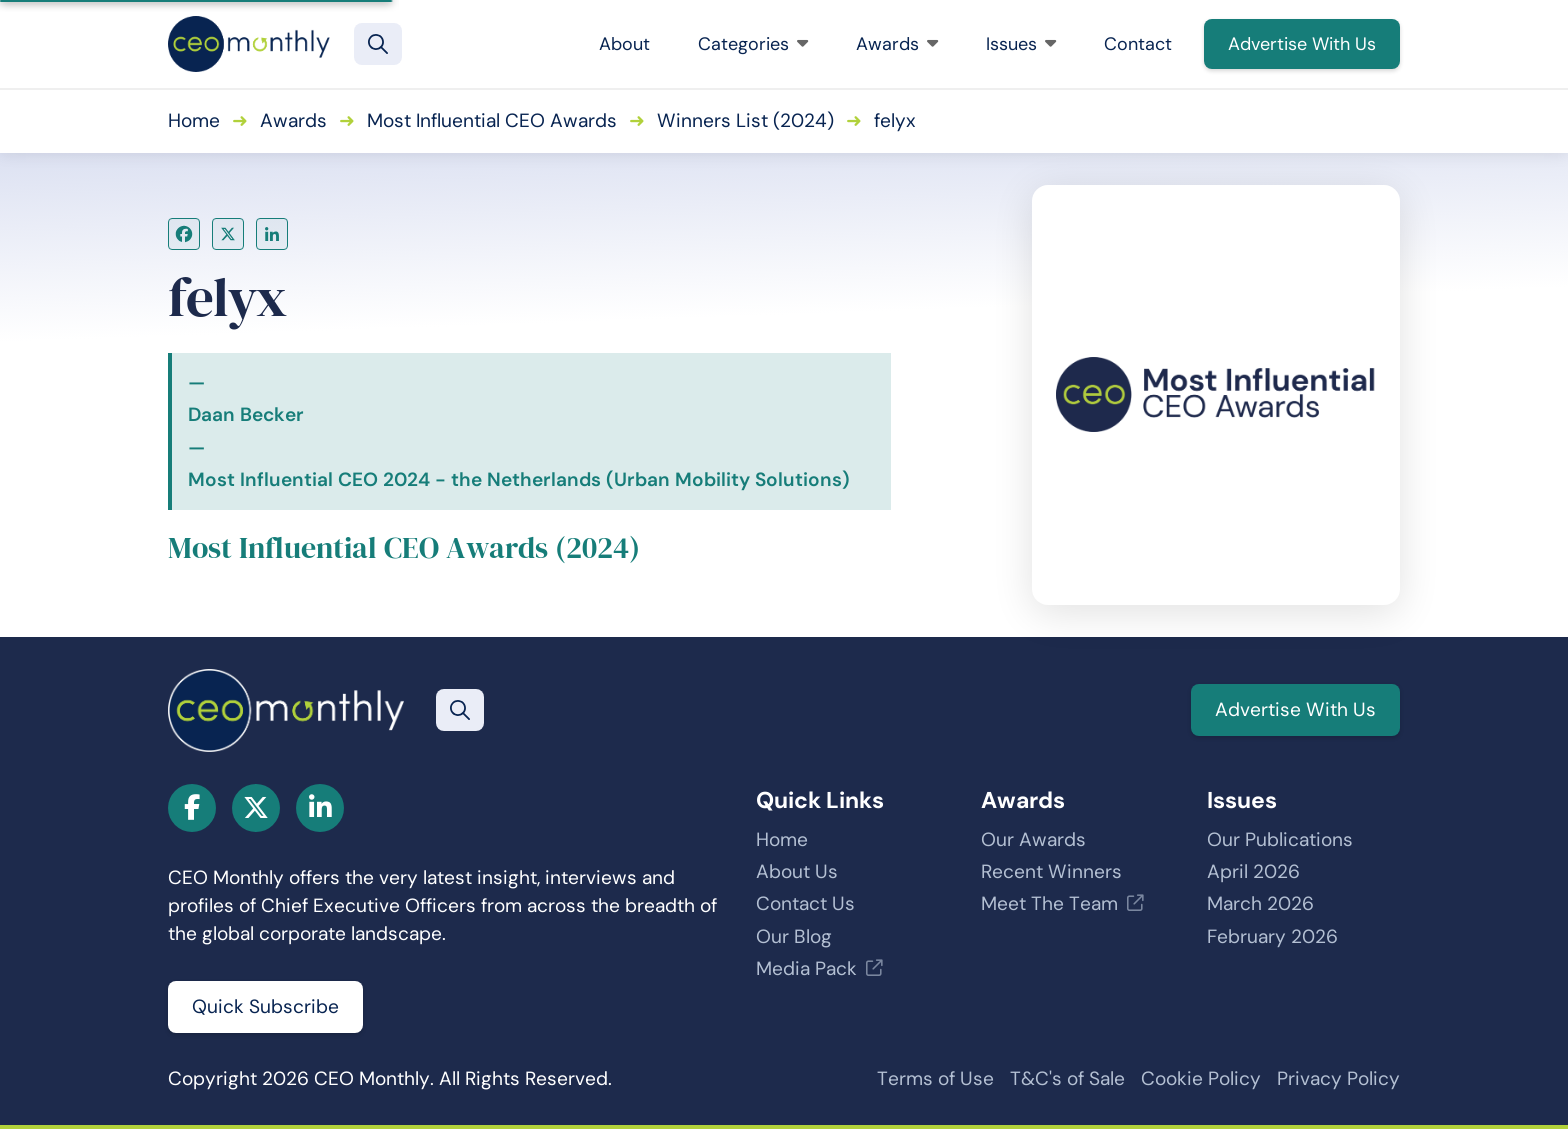 The width and height of the screenshot is (1568, 1129). What do you see at coordinates (1338, 1078) in the screenshot?
I see `Privacy Policy` at bounding box center [1338, 1078].